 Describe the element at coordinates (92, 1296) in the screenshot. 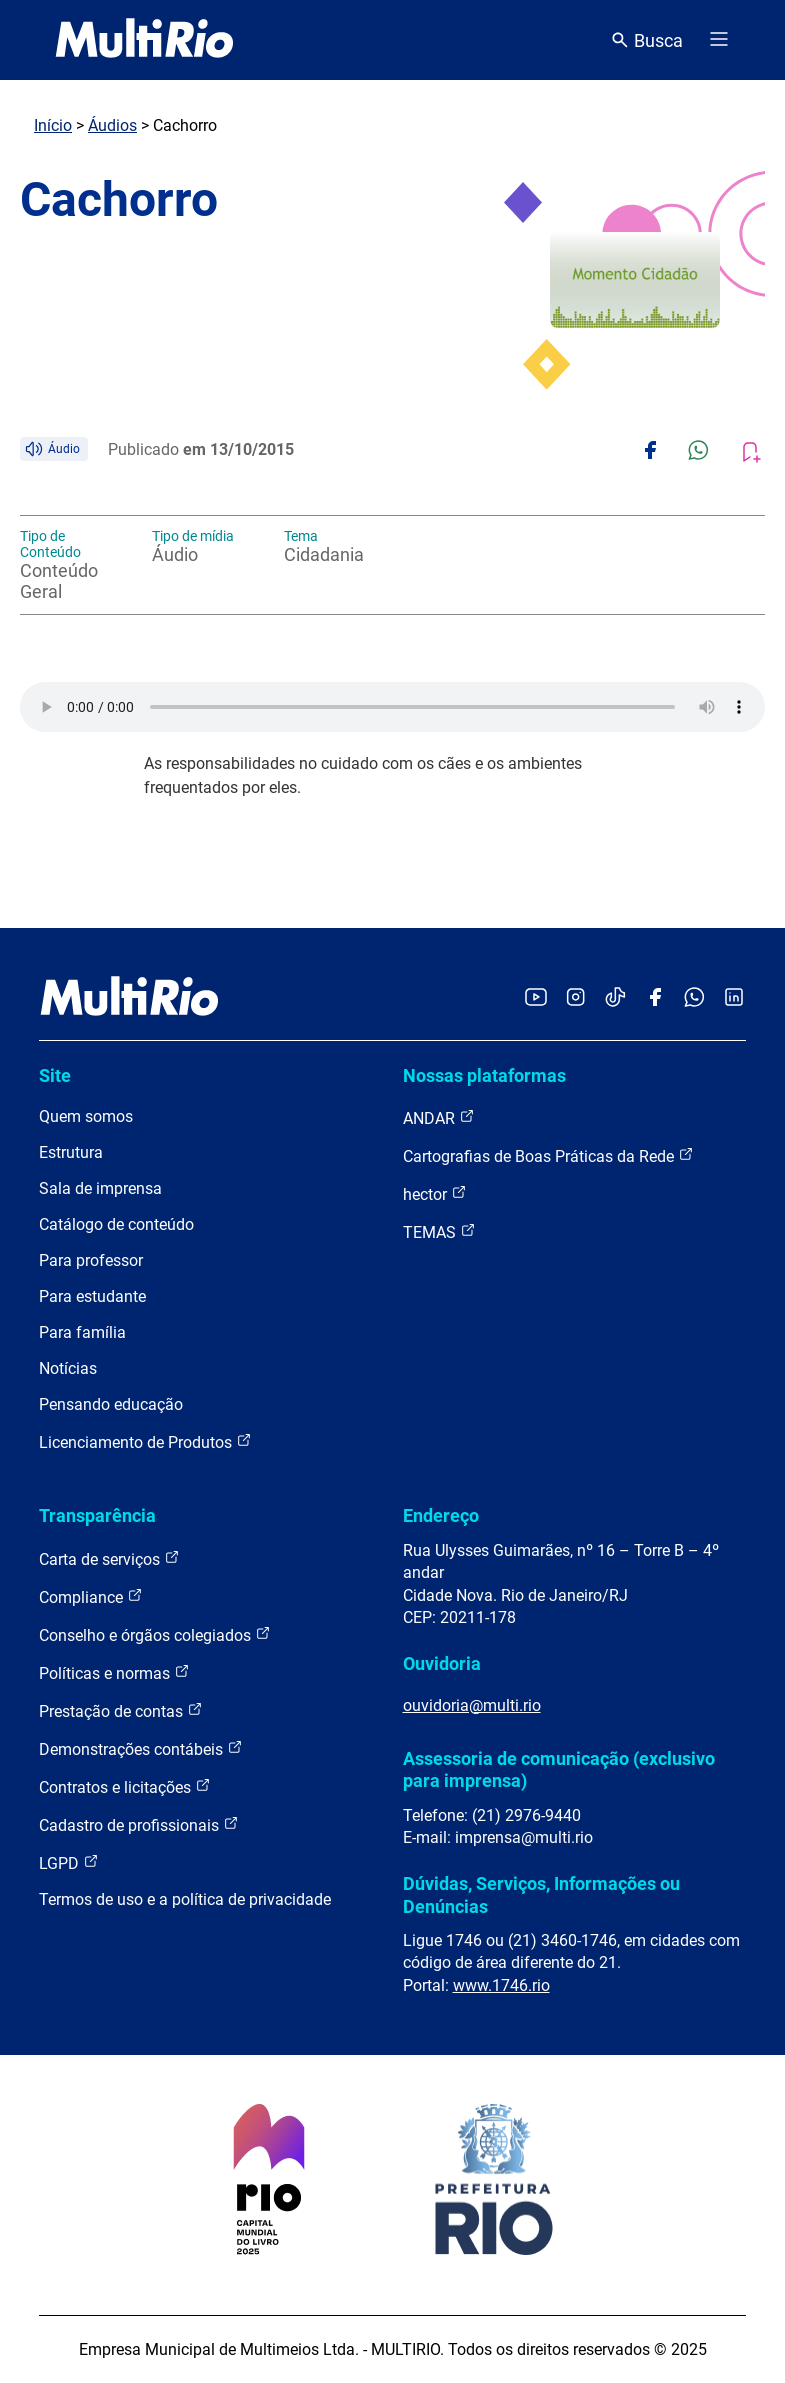

I see `Para estudante` at that location.